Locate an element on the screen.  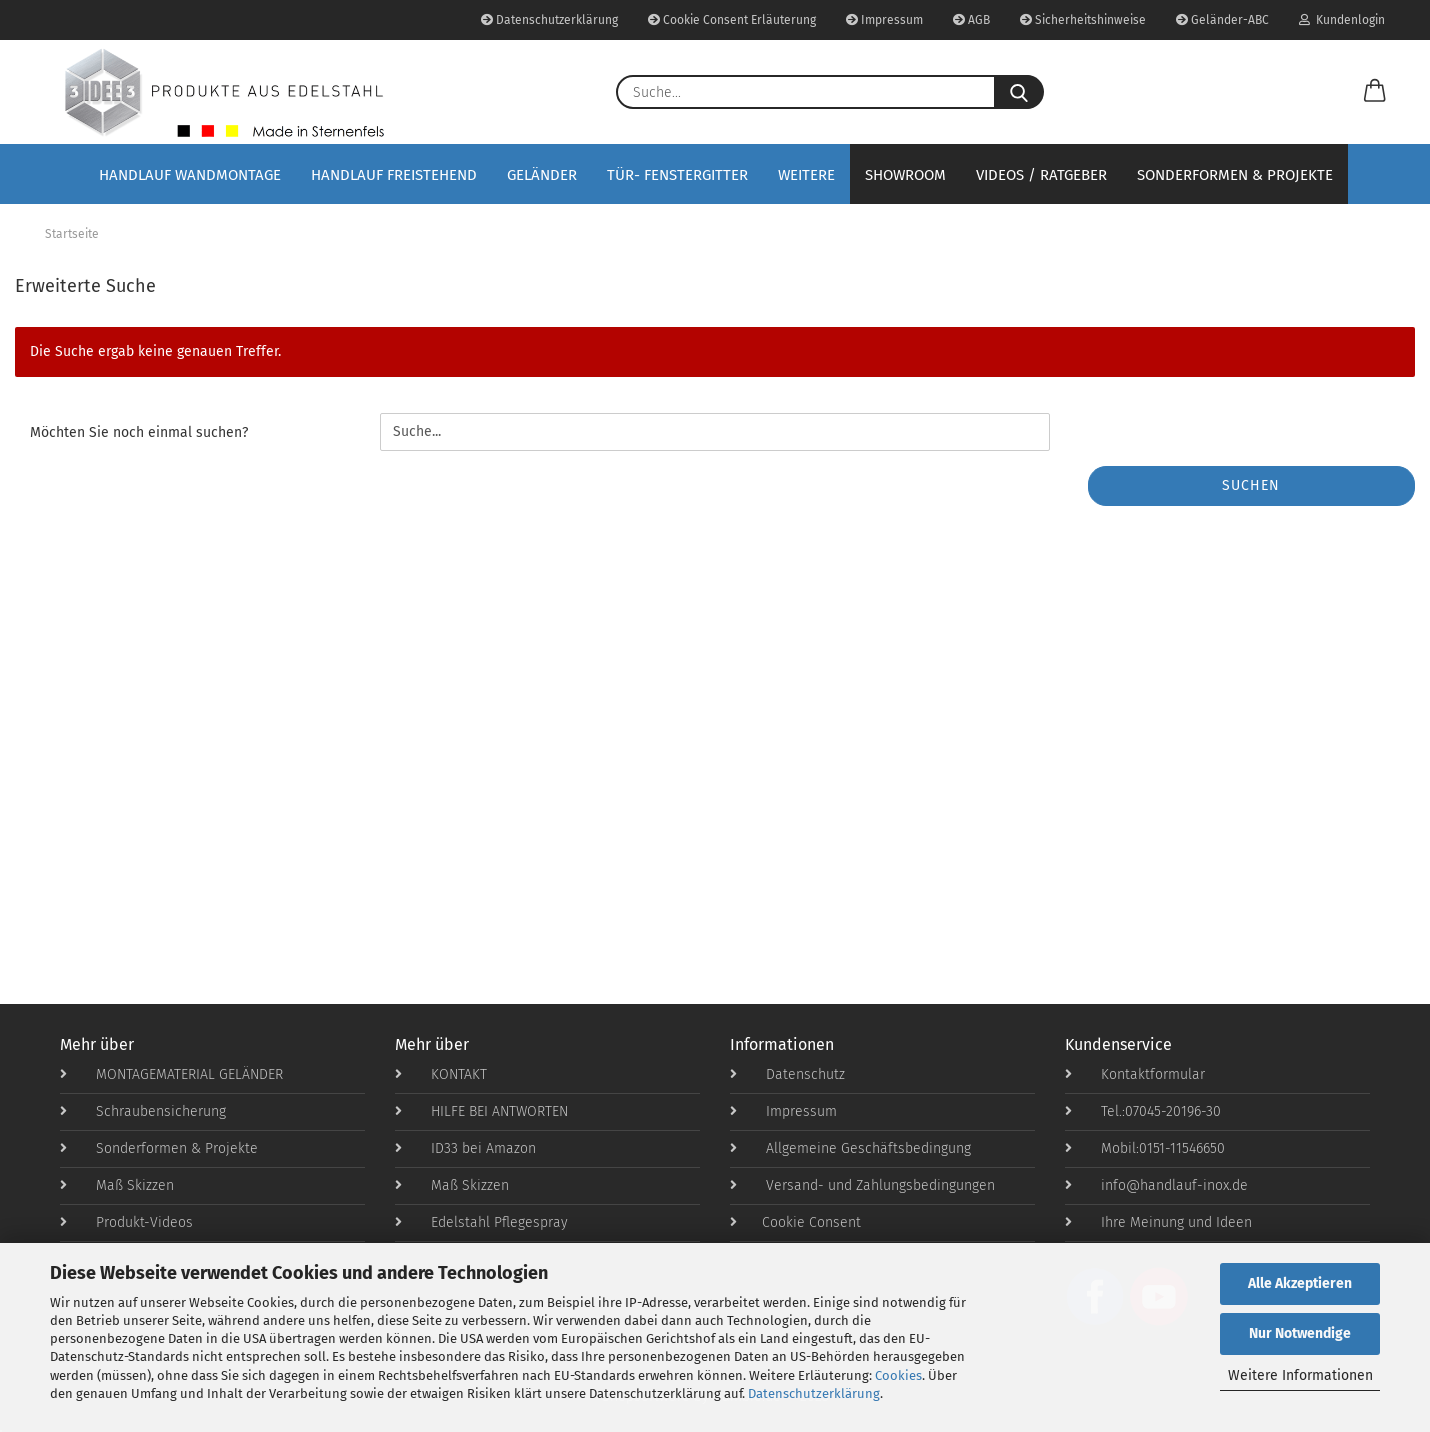
Cookie Consent Erläuterung is located at coordinates (732, 20).